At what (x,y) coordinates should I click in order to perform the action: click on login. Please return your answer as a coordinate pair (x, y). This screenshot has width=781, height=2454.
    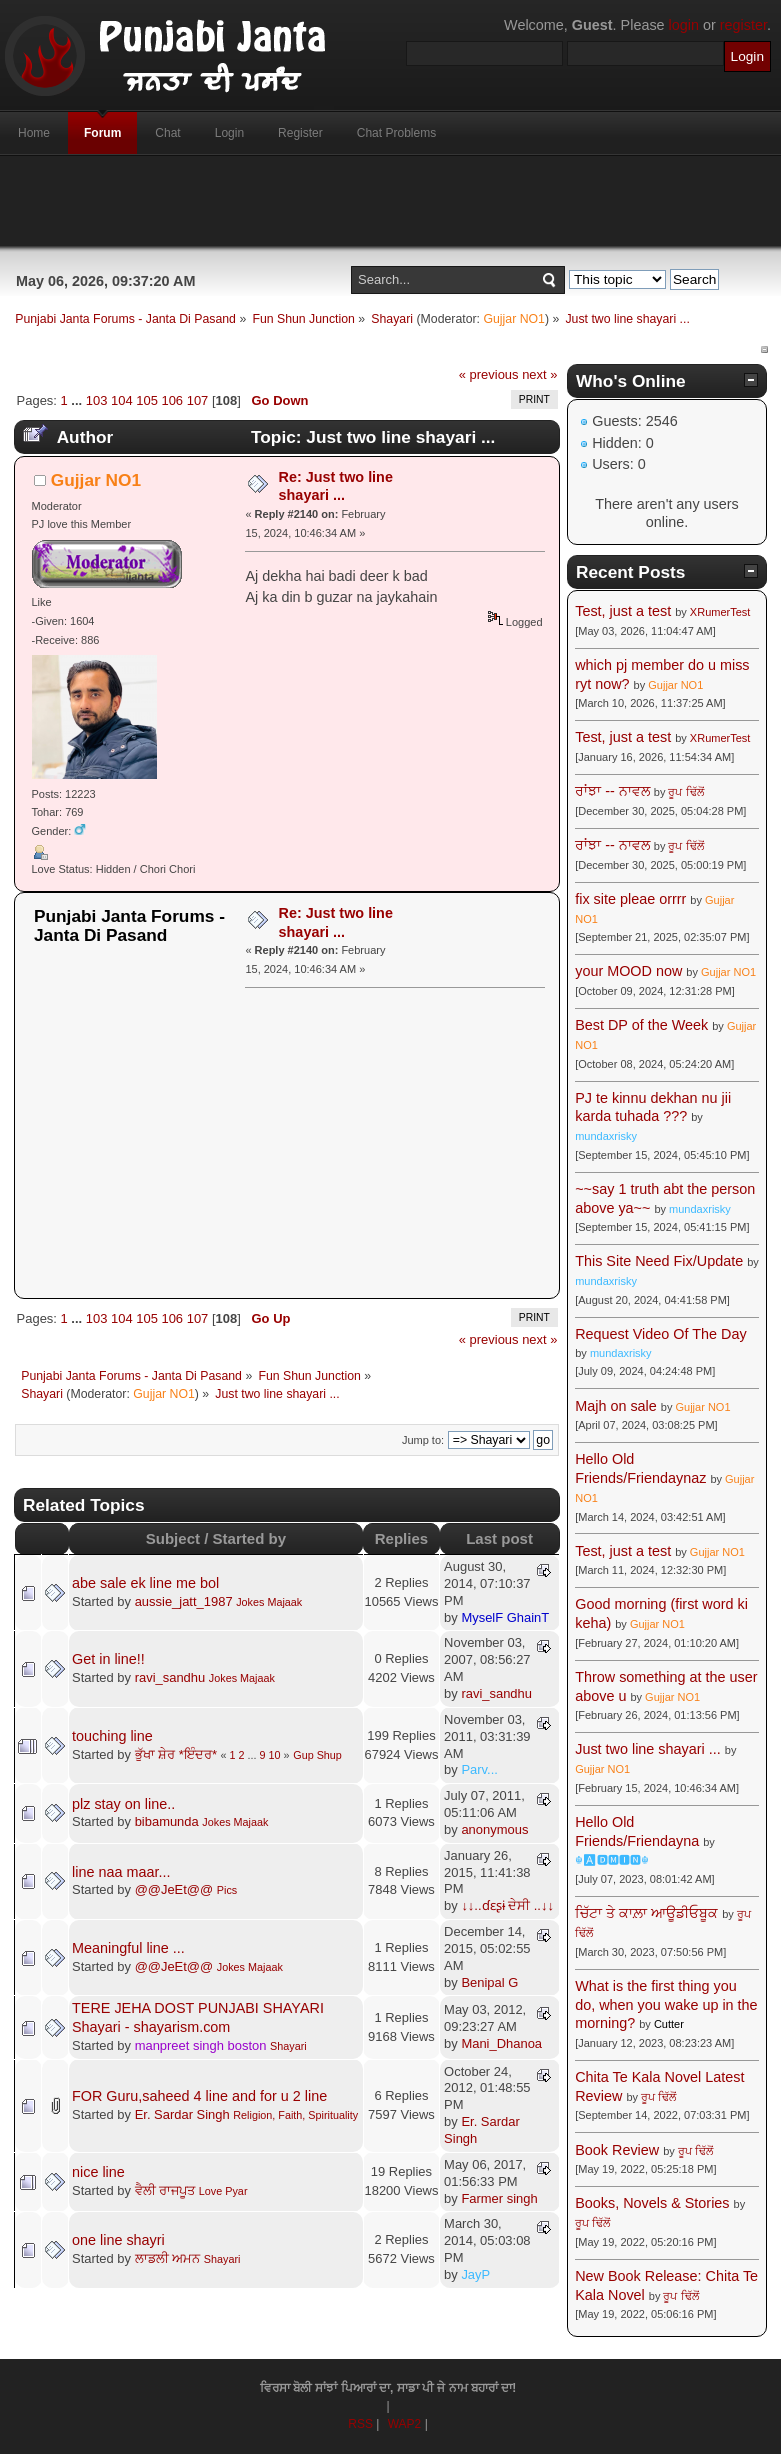
    Looking at the image, I should click on (684, 25).